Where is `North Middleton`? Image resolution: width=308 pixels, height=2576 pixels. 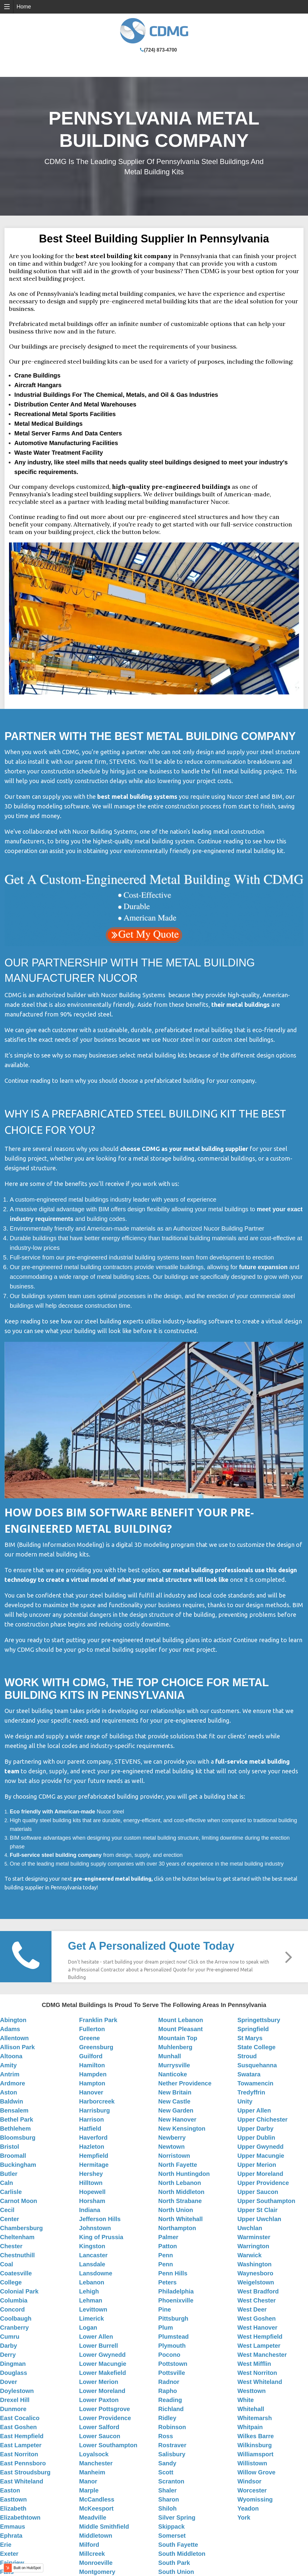 North Middleton is located at coordinates (181, 2192).